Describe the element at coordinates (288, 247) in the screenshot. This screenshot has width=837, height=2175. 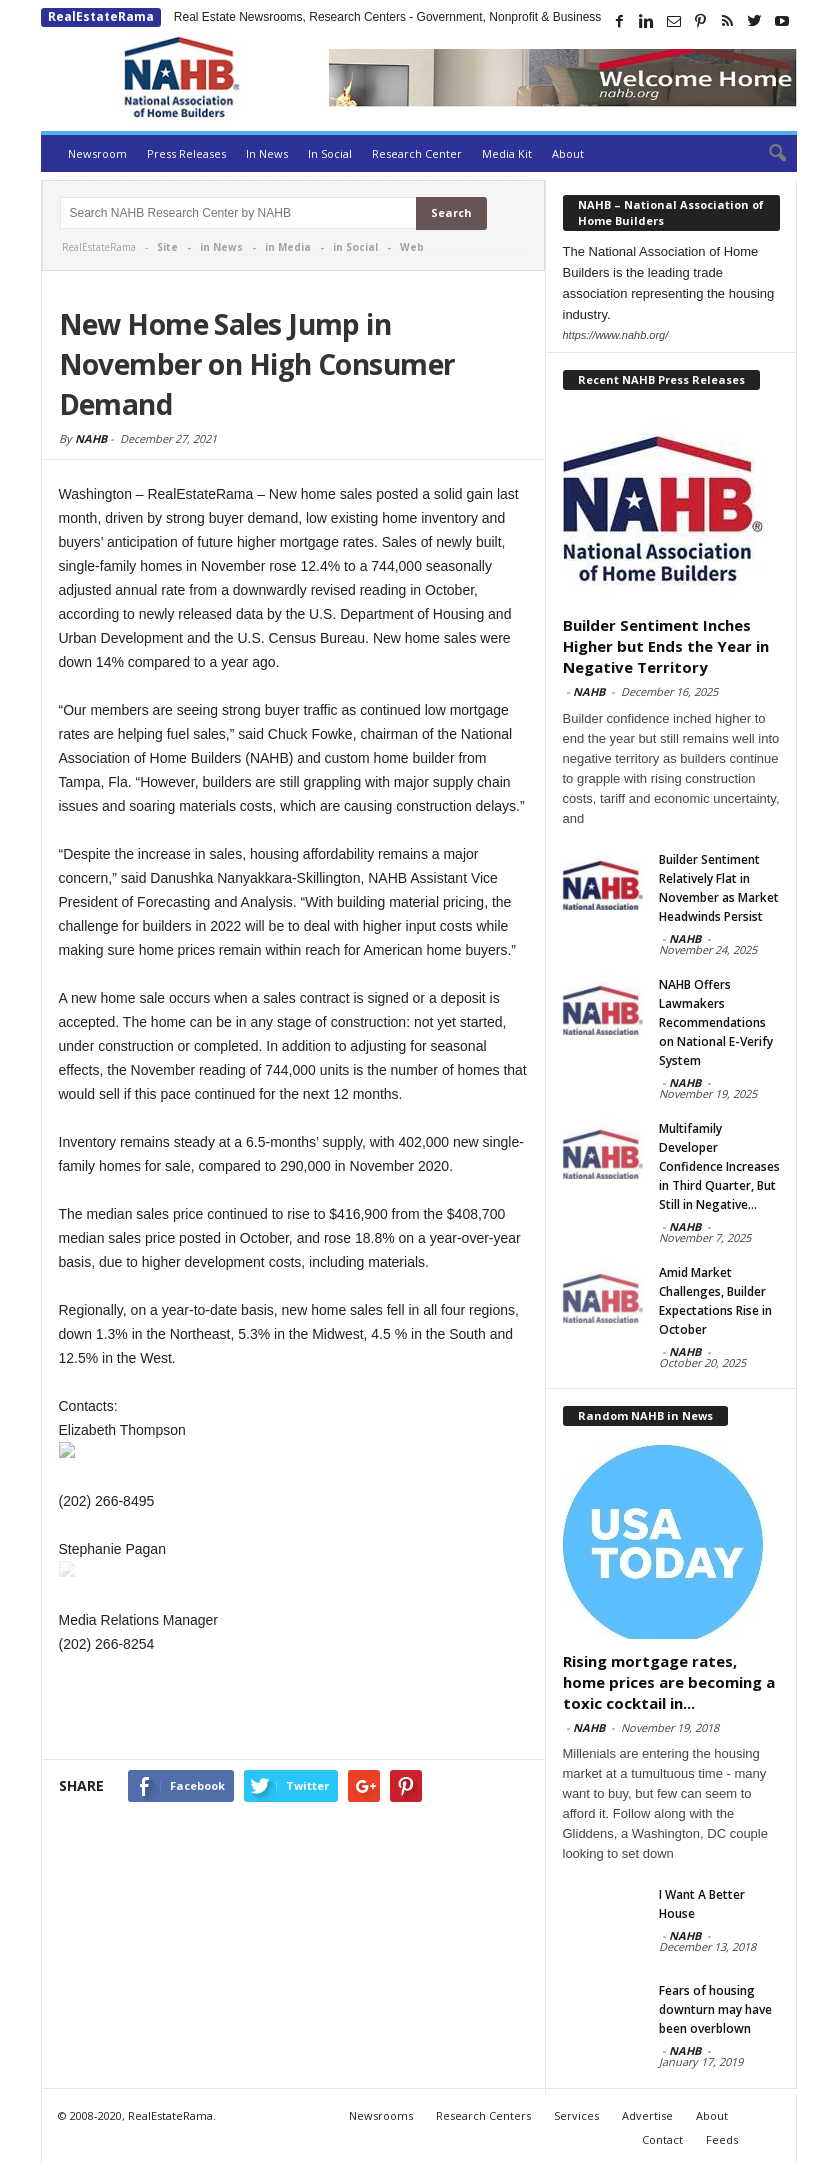
I see `in Media` at that location.